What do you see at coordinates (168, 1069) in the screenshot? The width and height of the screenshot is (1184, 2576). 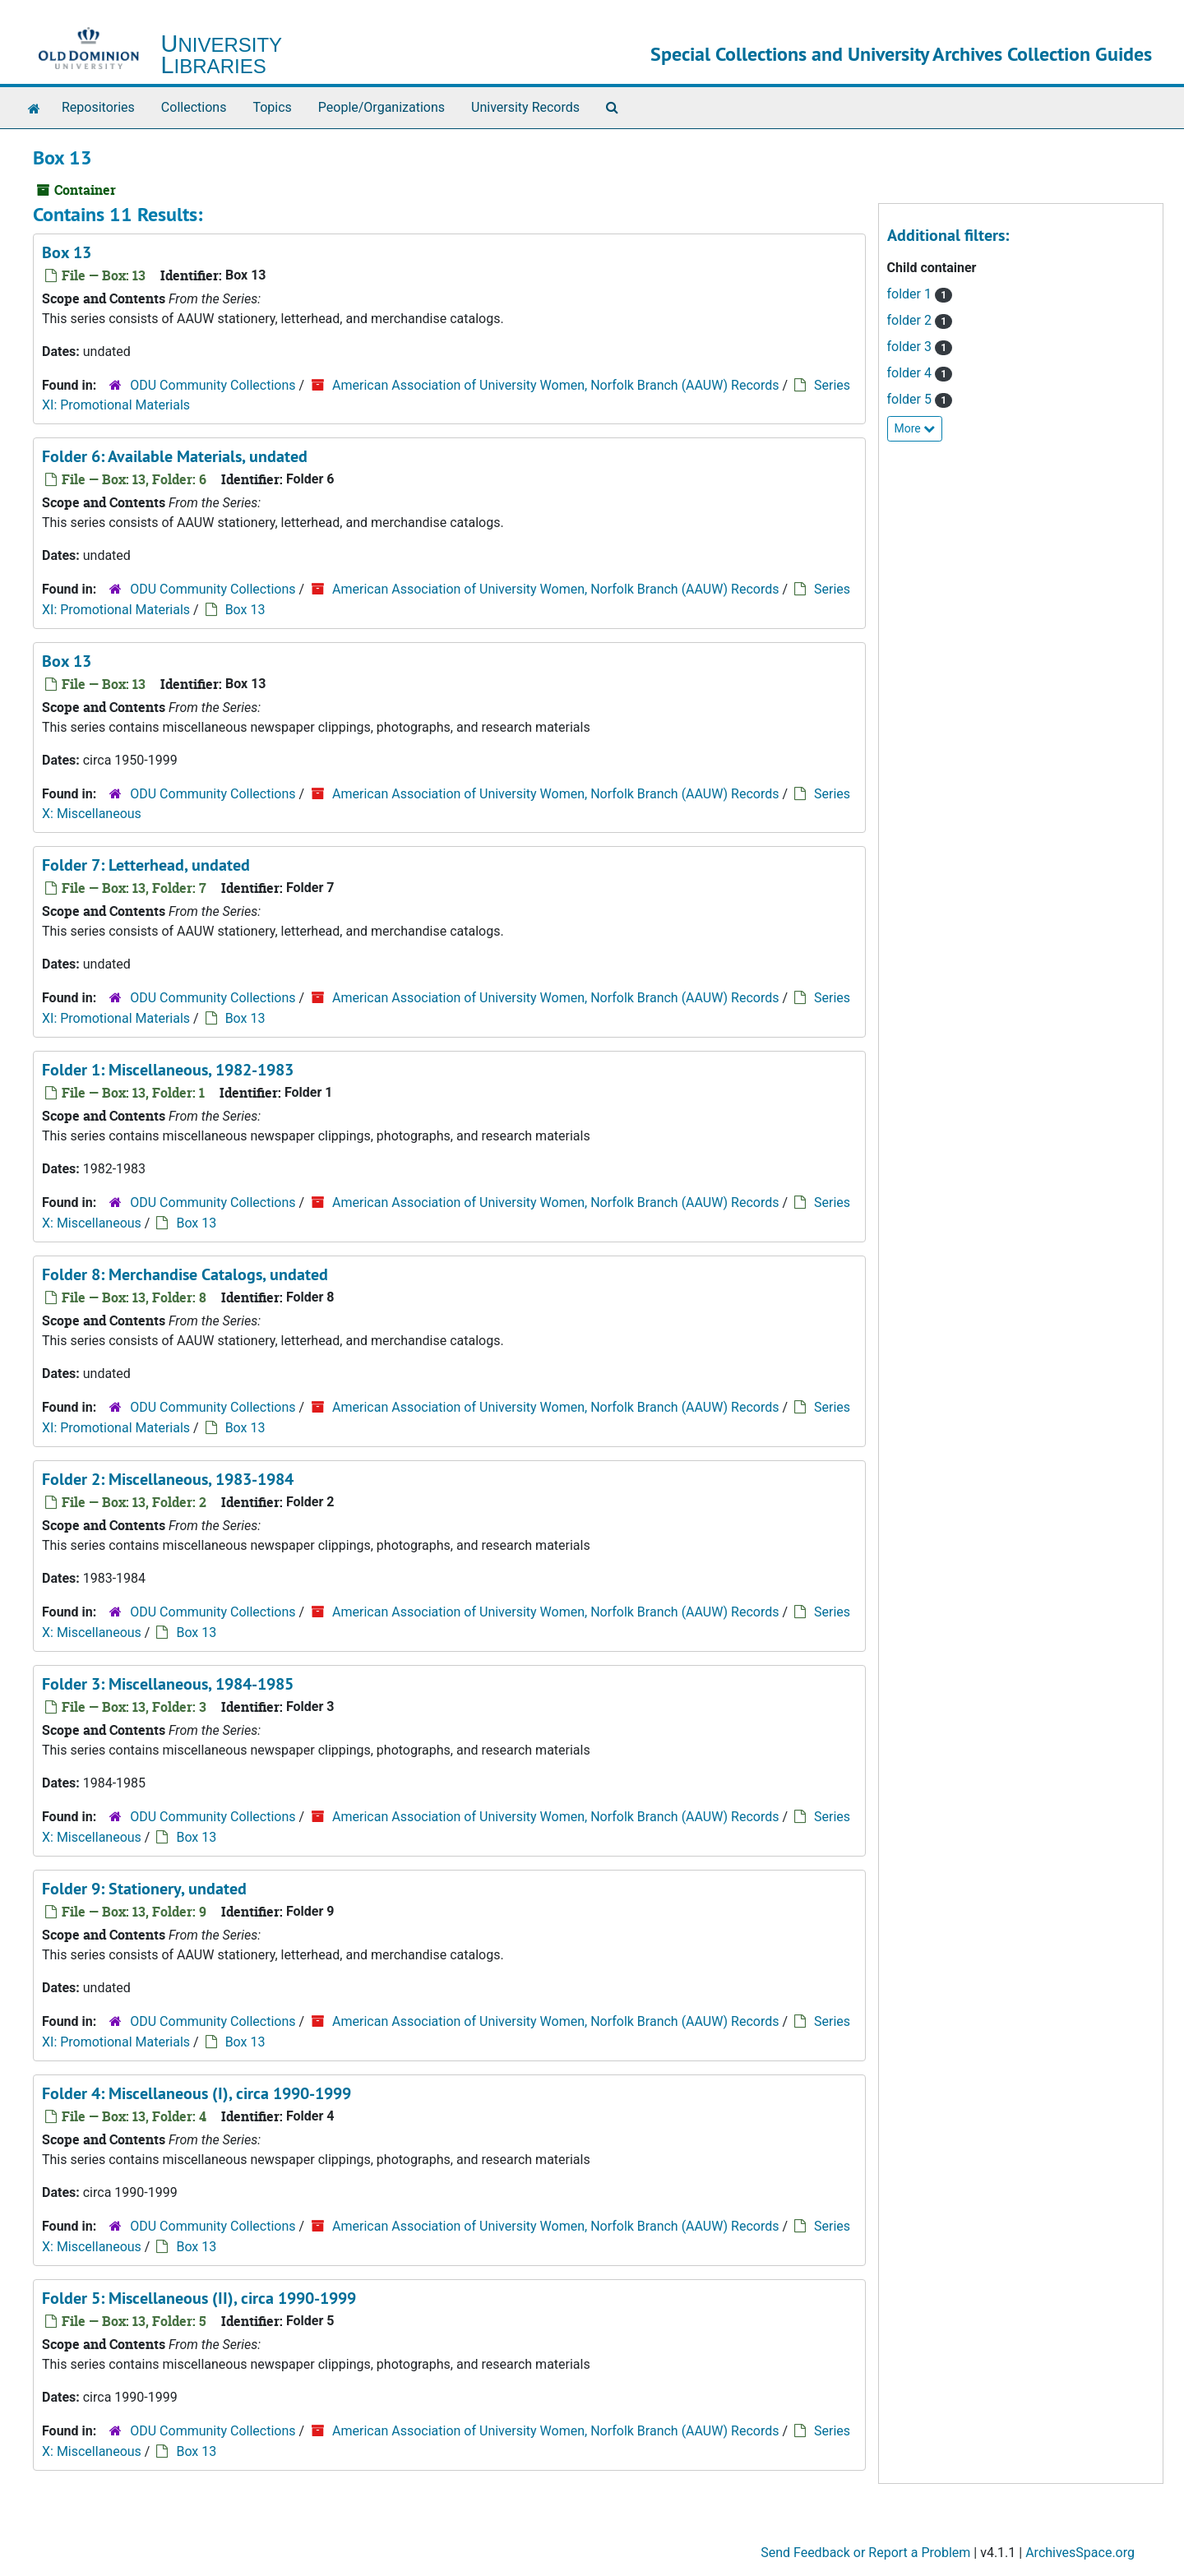 I see `Folder 1: Miscellaneous, 1982-1983` at bounding box center [168, 1069].